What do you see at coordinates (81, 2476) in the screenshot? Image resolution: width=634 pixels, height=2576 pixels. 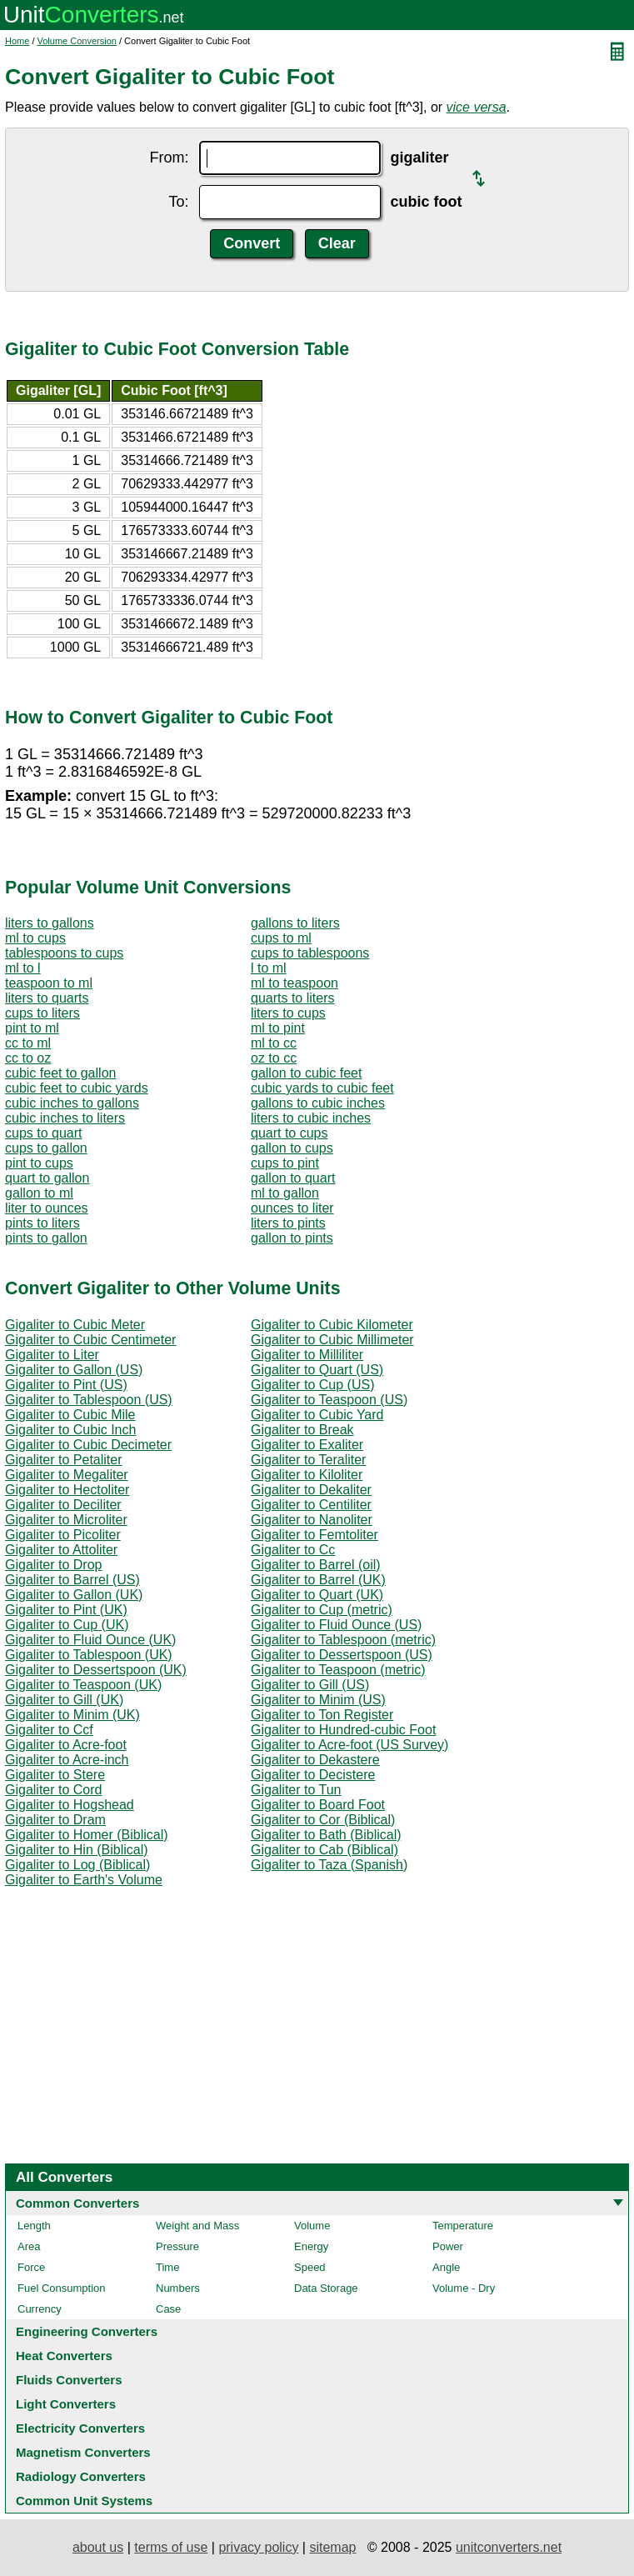 I see `Radiology Converters` at bounding box center [81, 2476].